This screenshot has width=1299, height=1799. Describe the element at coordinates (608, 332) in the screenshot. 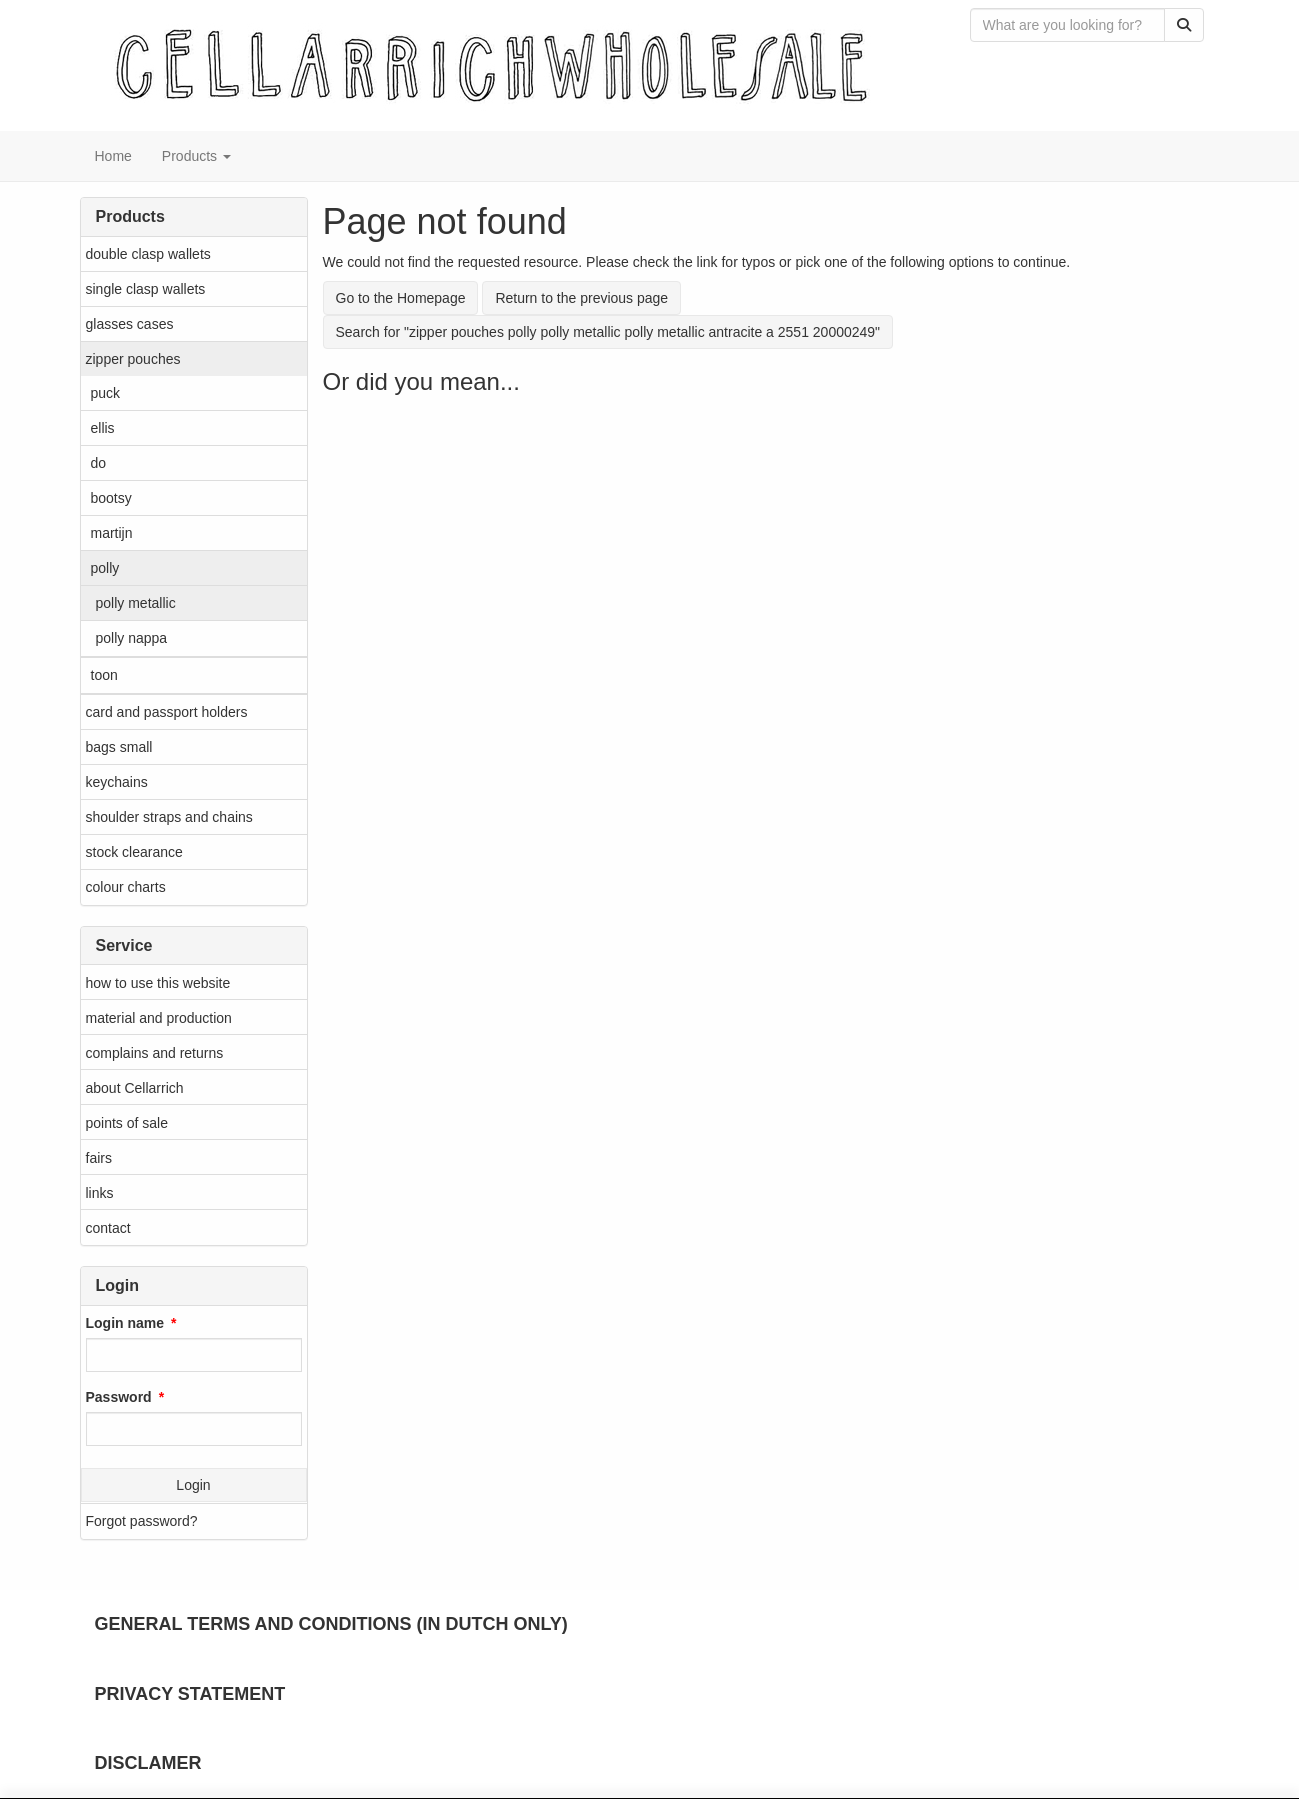

I see `Search for "zipper pouches polly polly metallic polly metallic antracite a 2551 20000249"` at that location.